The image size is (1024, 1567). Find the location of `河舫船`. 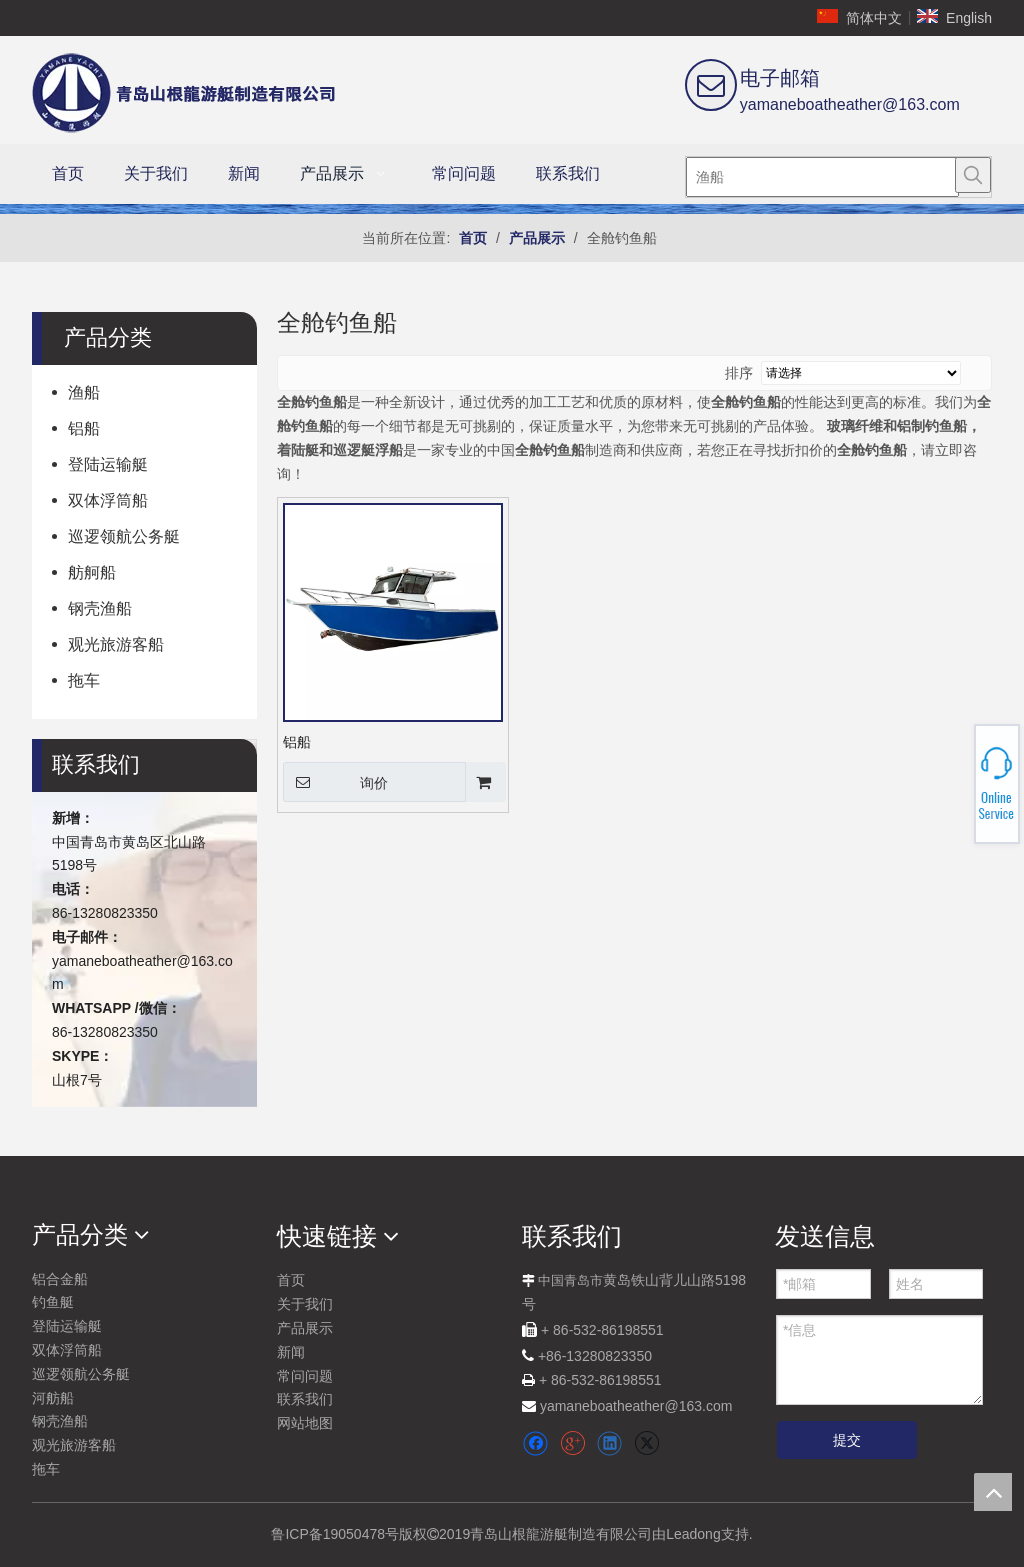

河舫船 is located at coordinates (53, 1398).